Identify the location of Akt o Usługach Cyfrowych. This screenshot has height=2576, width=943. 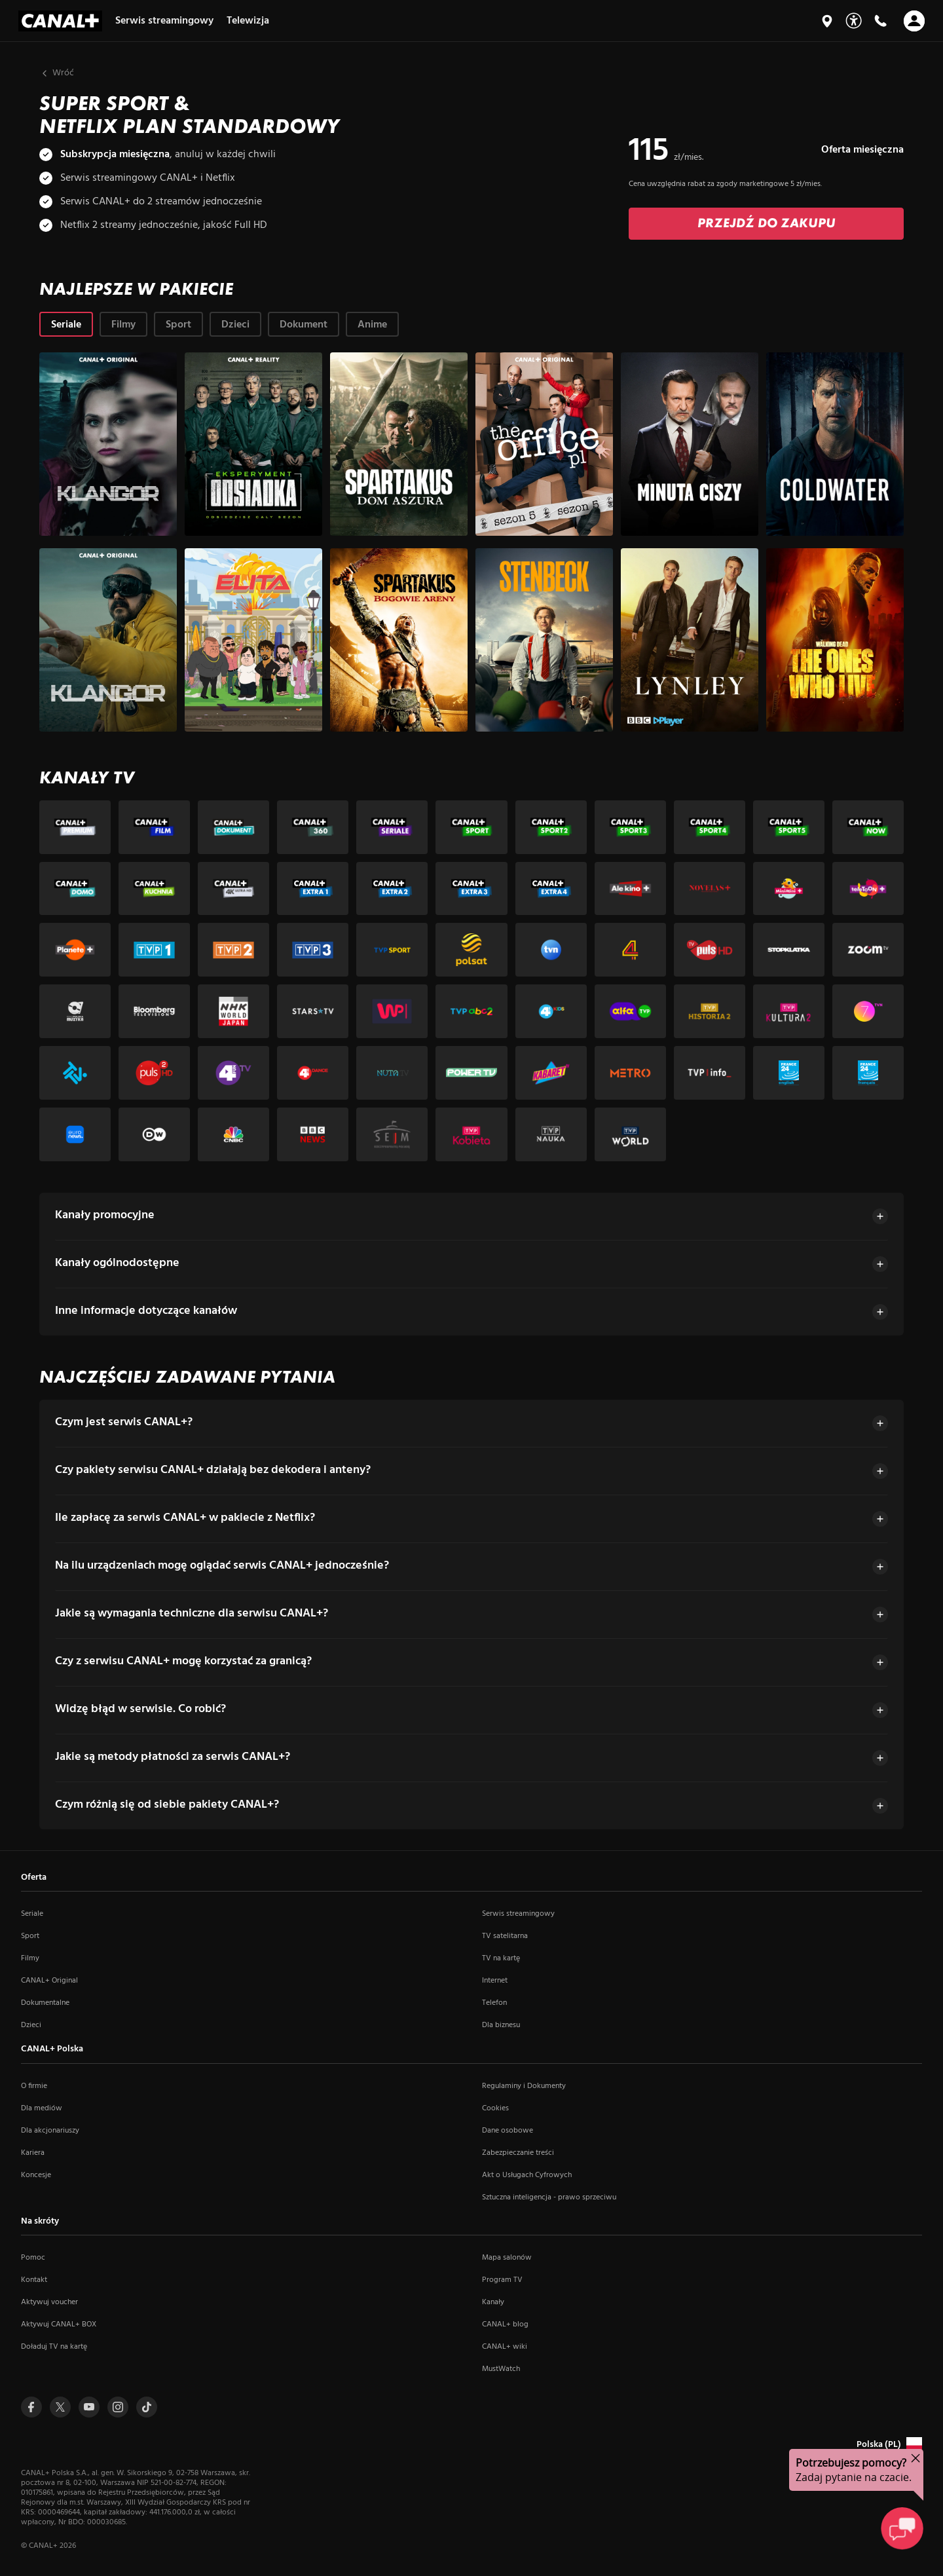
(527, 2175).